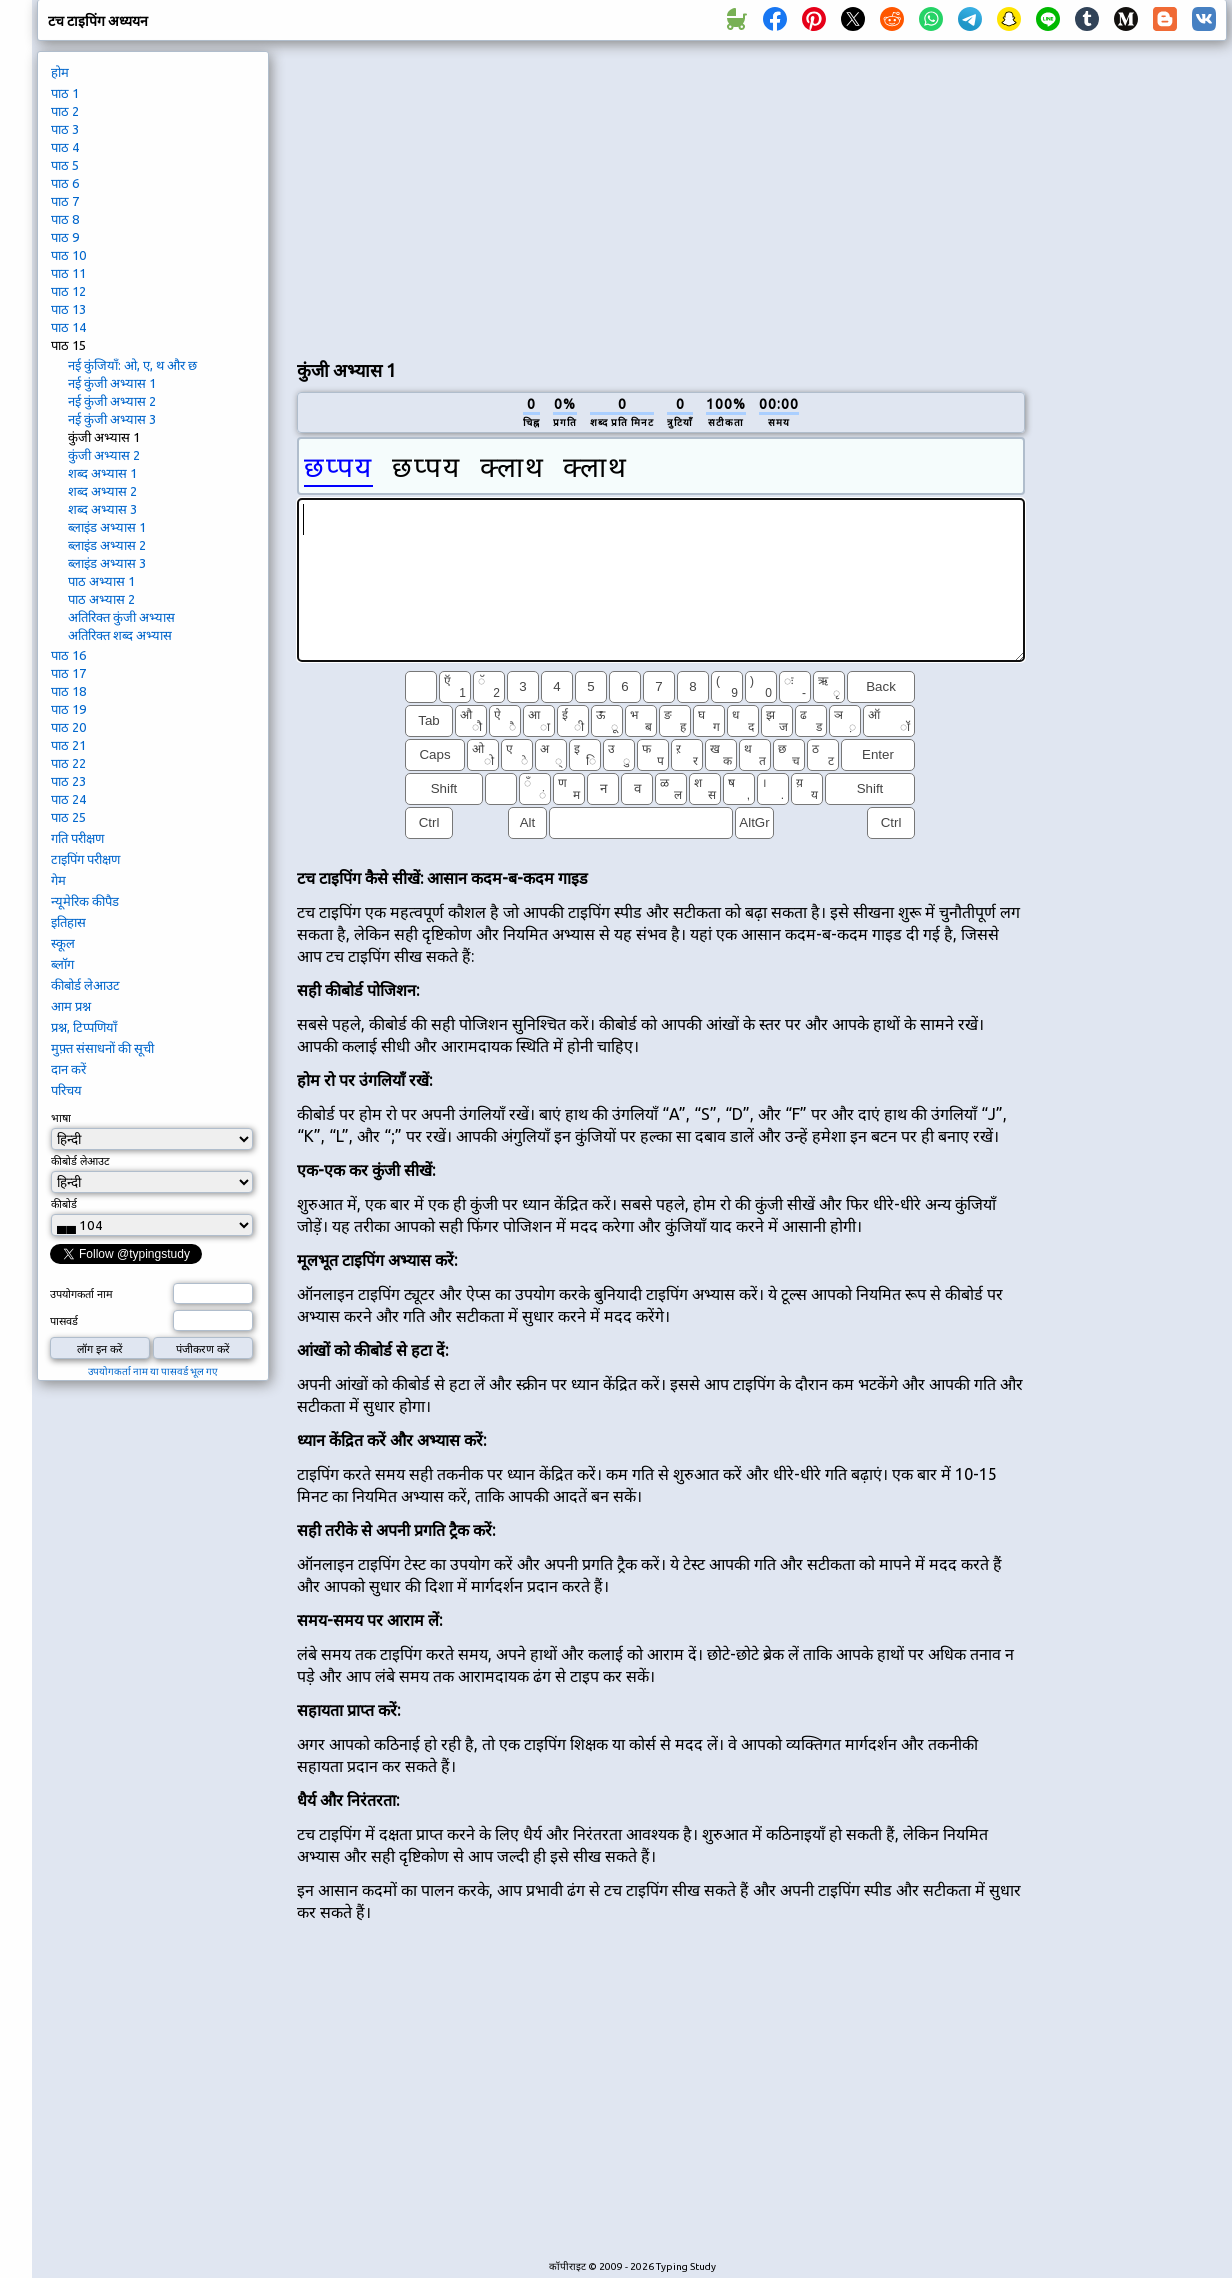  Describe the element at coordinates (107, 527) in the screenshot. I see `ब्लाइंड अभ्यास 1` at that location.